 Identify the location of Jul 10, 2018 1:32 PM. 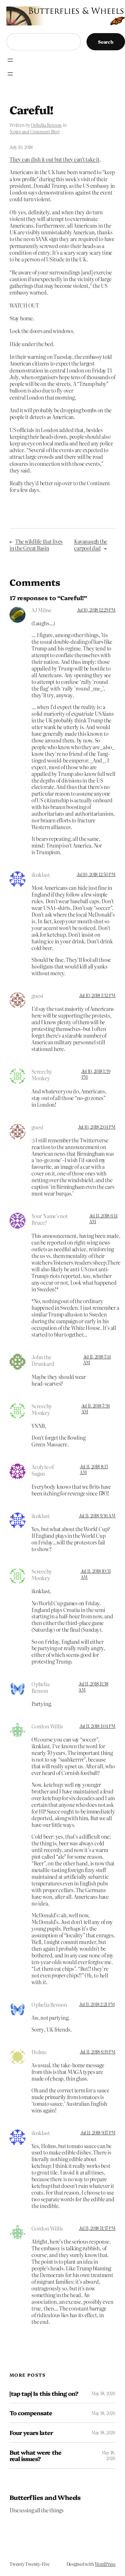
(97, 995).